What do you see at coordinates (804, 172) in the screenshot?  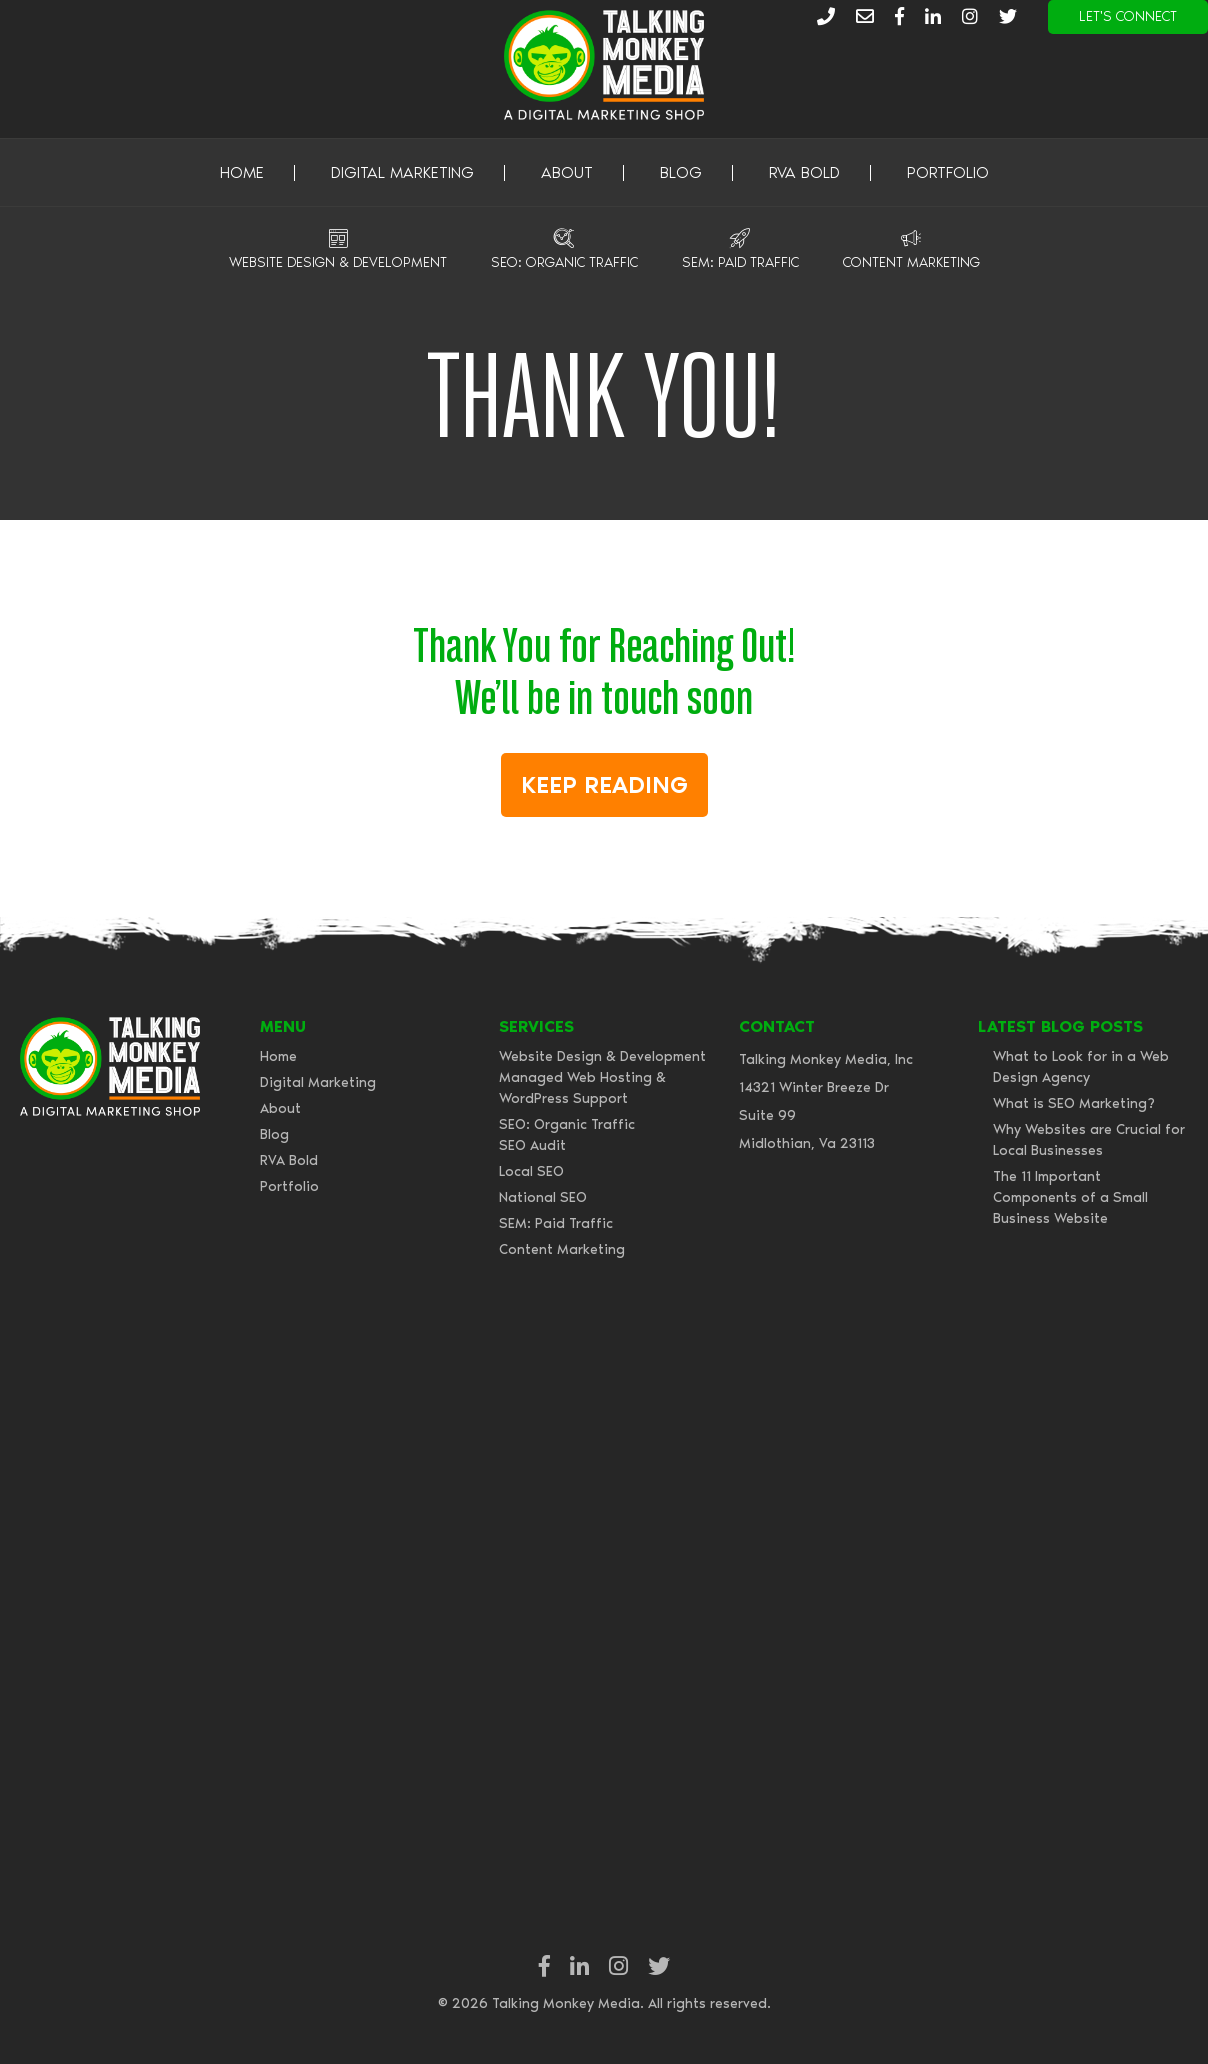 I see `RVA Bold` at bounding box center [804, 172].